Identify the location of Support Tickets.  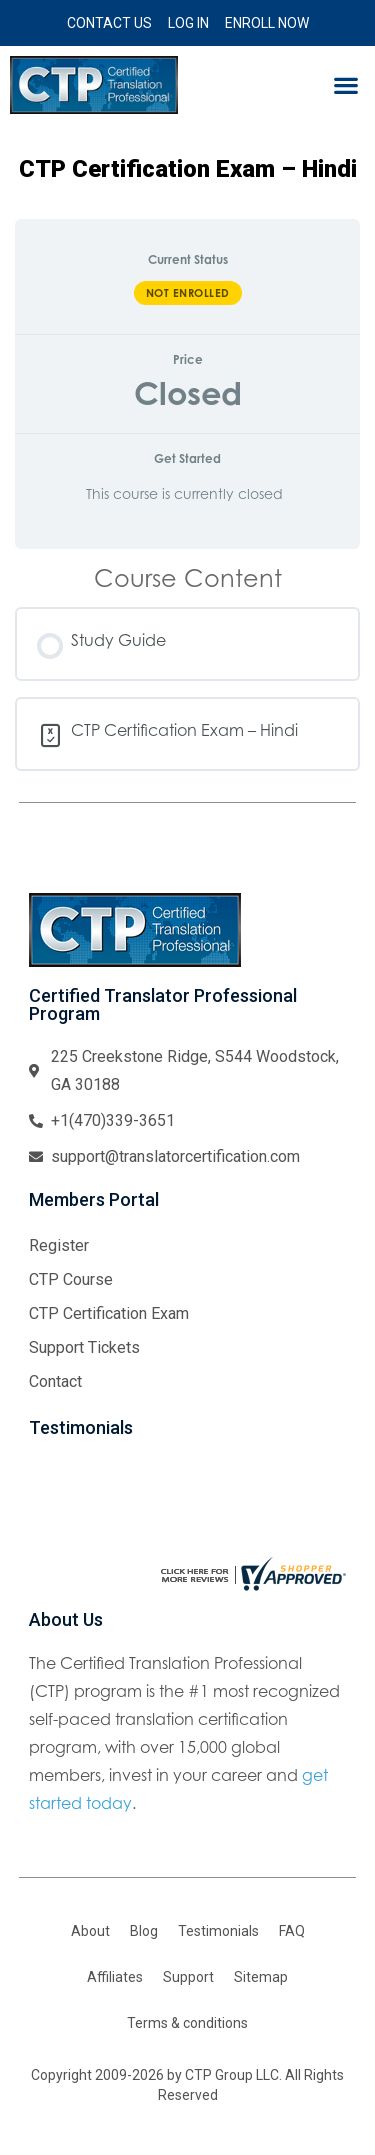
(84, 1347).